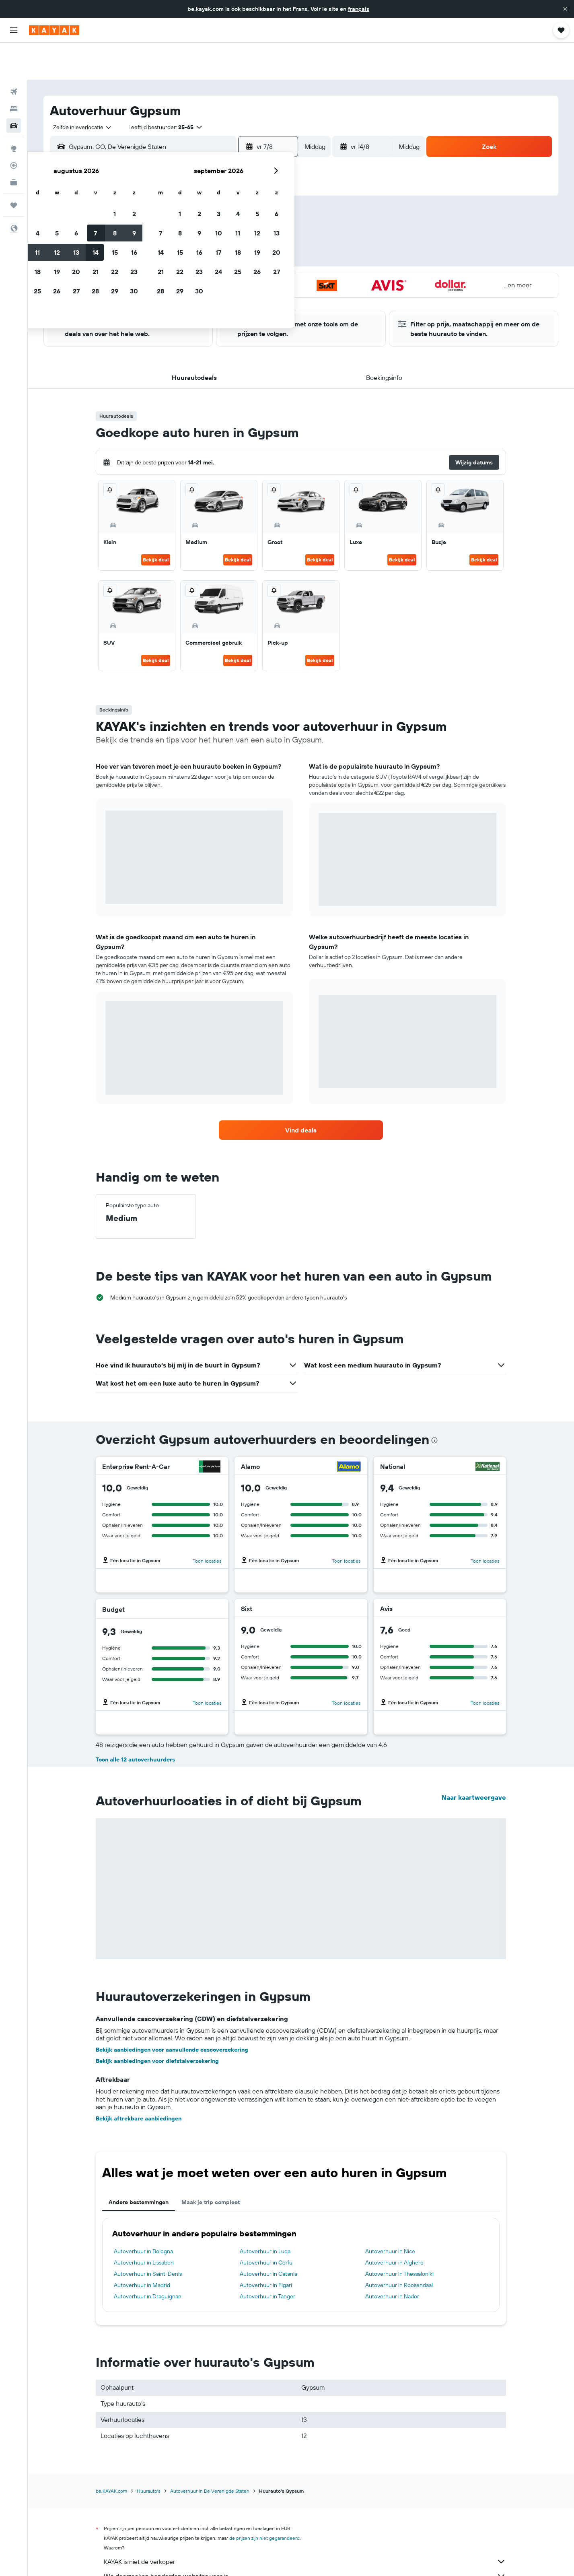 The height and width of the screenshot is (2576, 574). What do you see at coordinates (266, 2248) in the screenshot?
I see `Autoverhuur in Figari` at bounding box center [266, 2248].